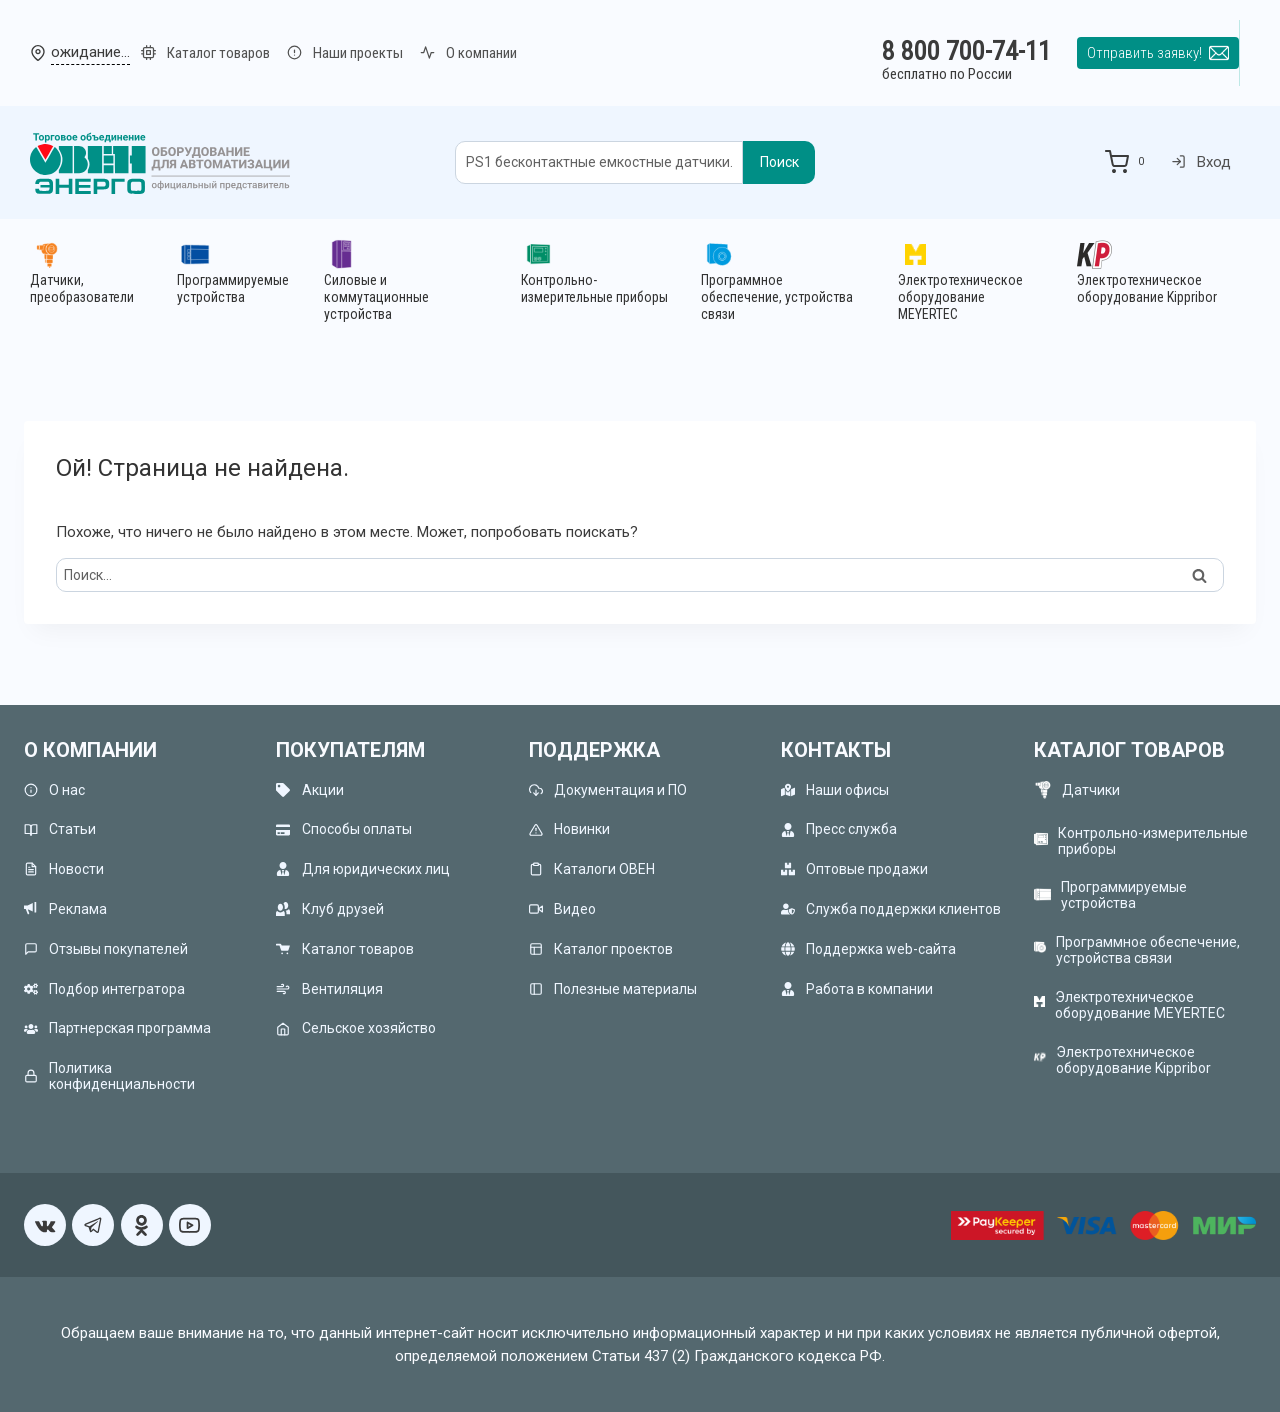 This screenshot has height=1412, width=1280. I want to click on Акции, so click(309, 789).